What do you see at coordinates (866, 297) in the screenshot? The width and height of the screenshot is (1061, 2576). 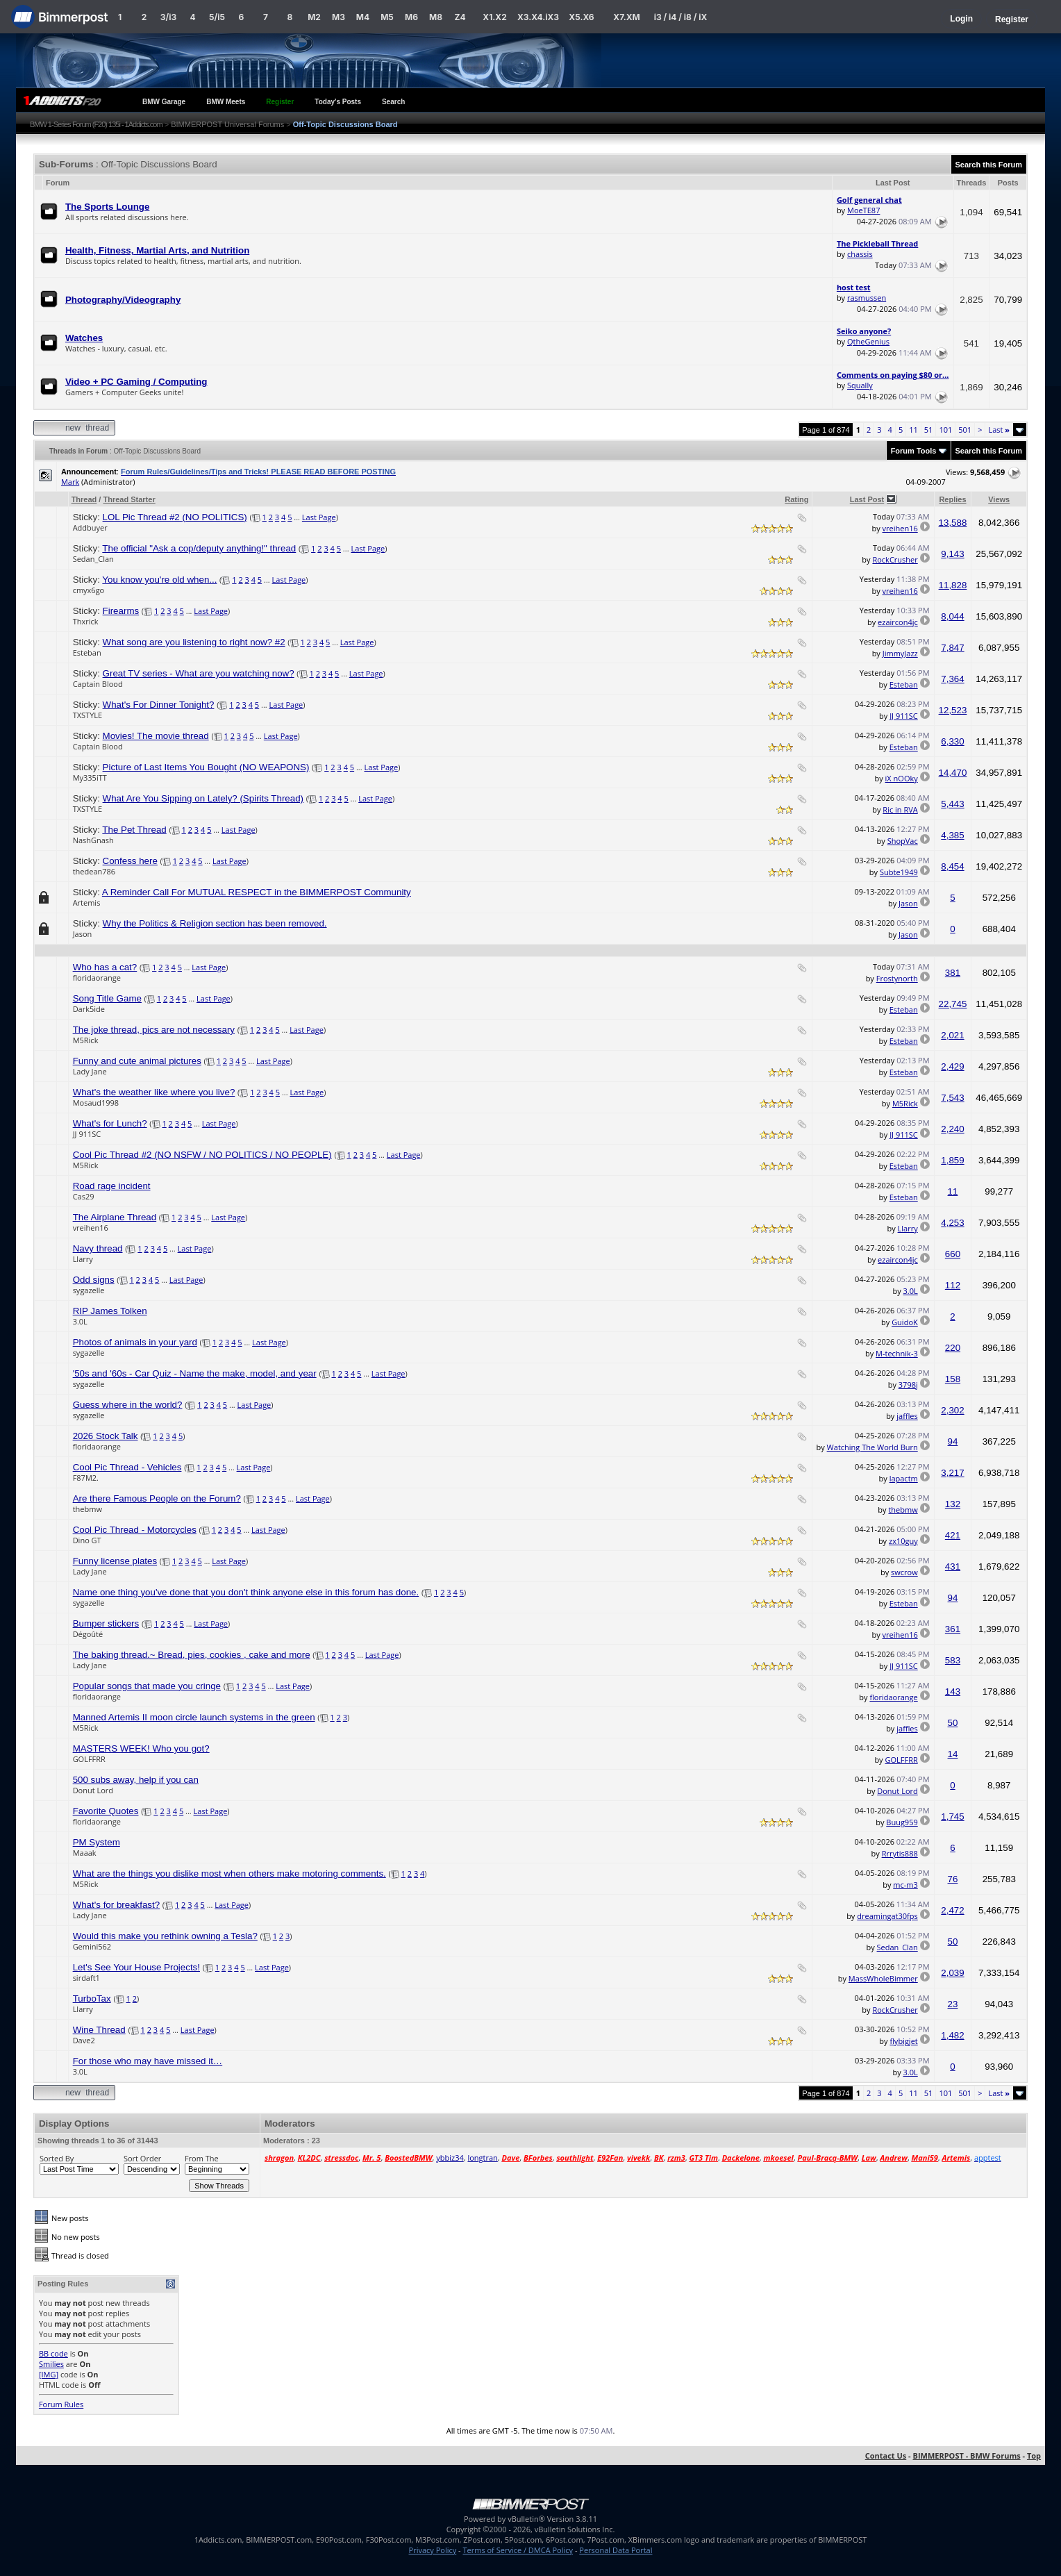 I see `rasmussen` at bounding box center [866, 297].